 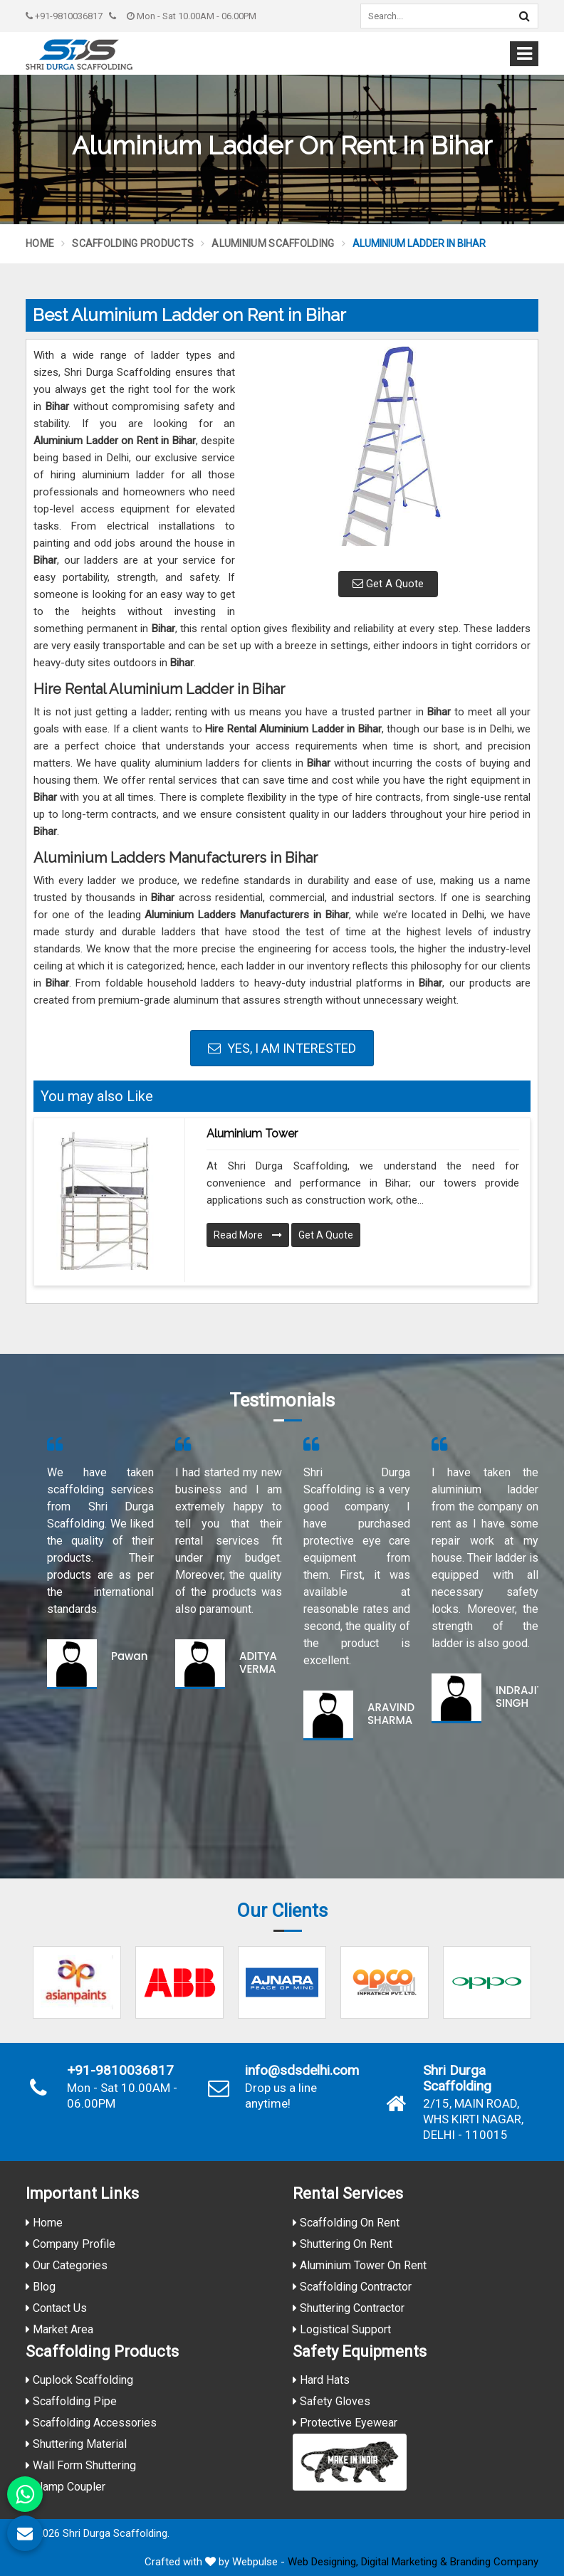 What do you see at coordinates (342, 2329) in the screenshot?
I see `Logistical Support` at bounding box center [342, 2329].